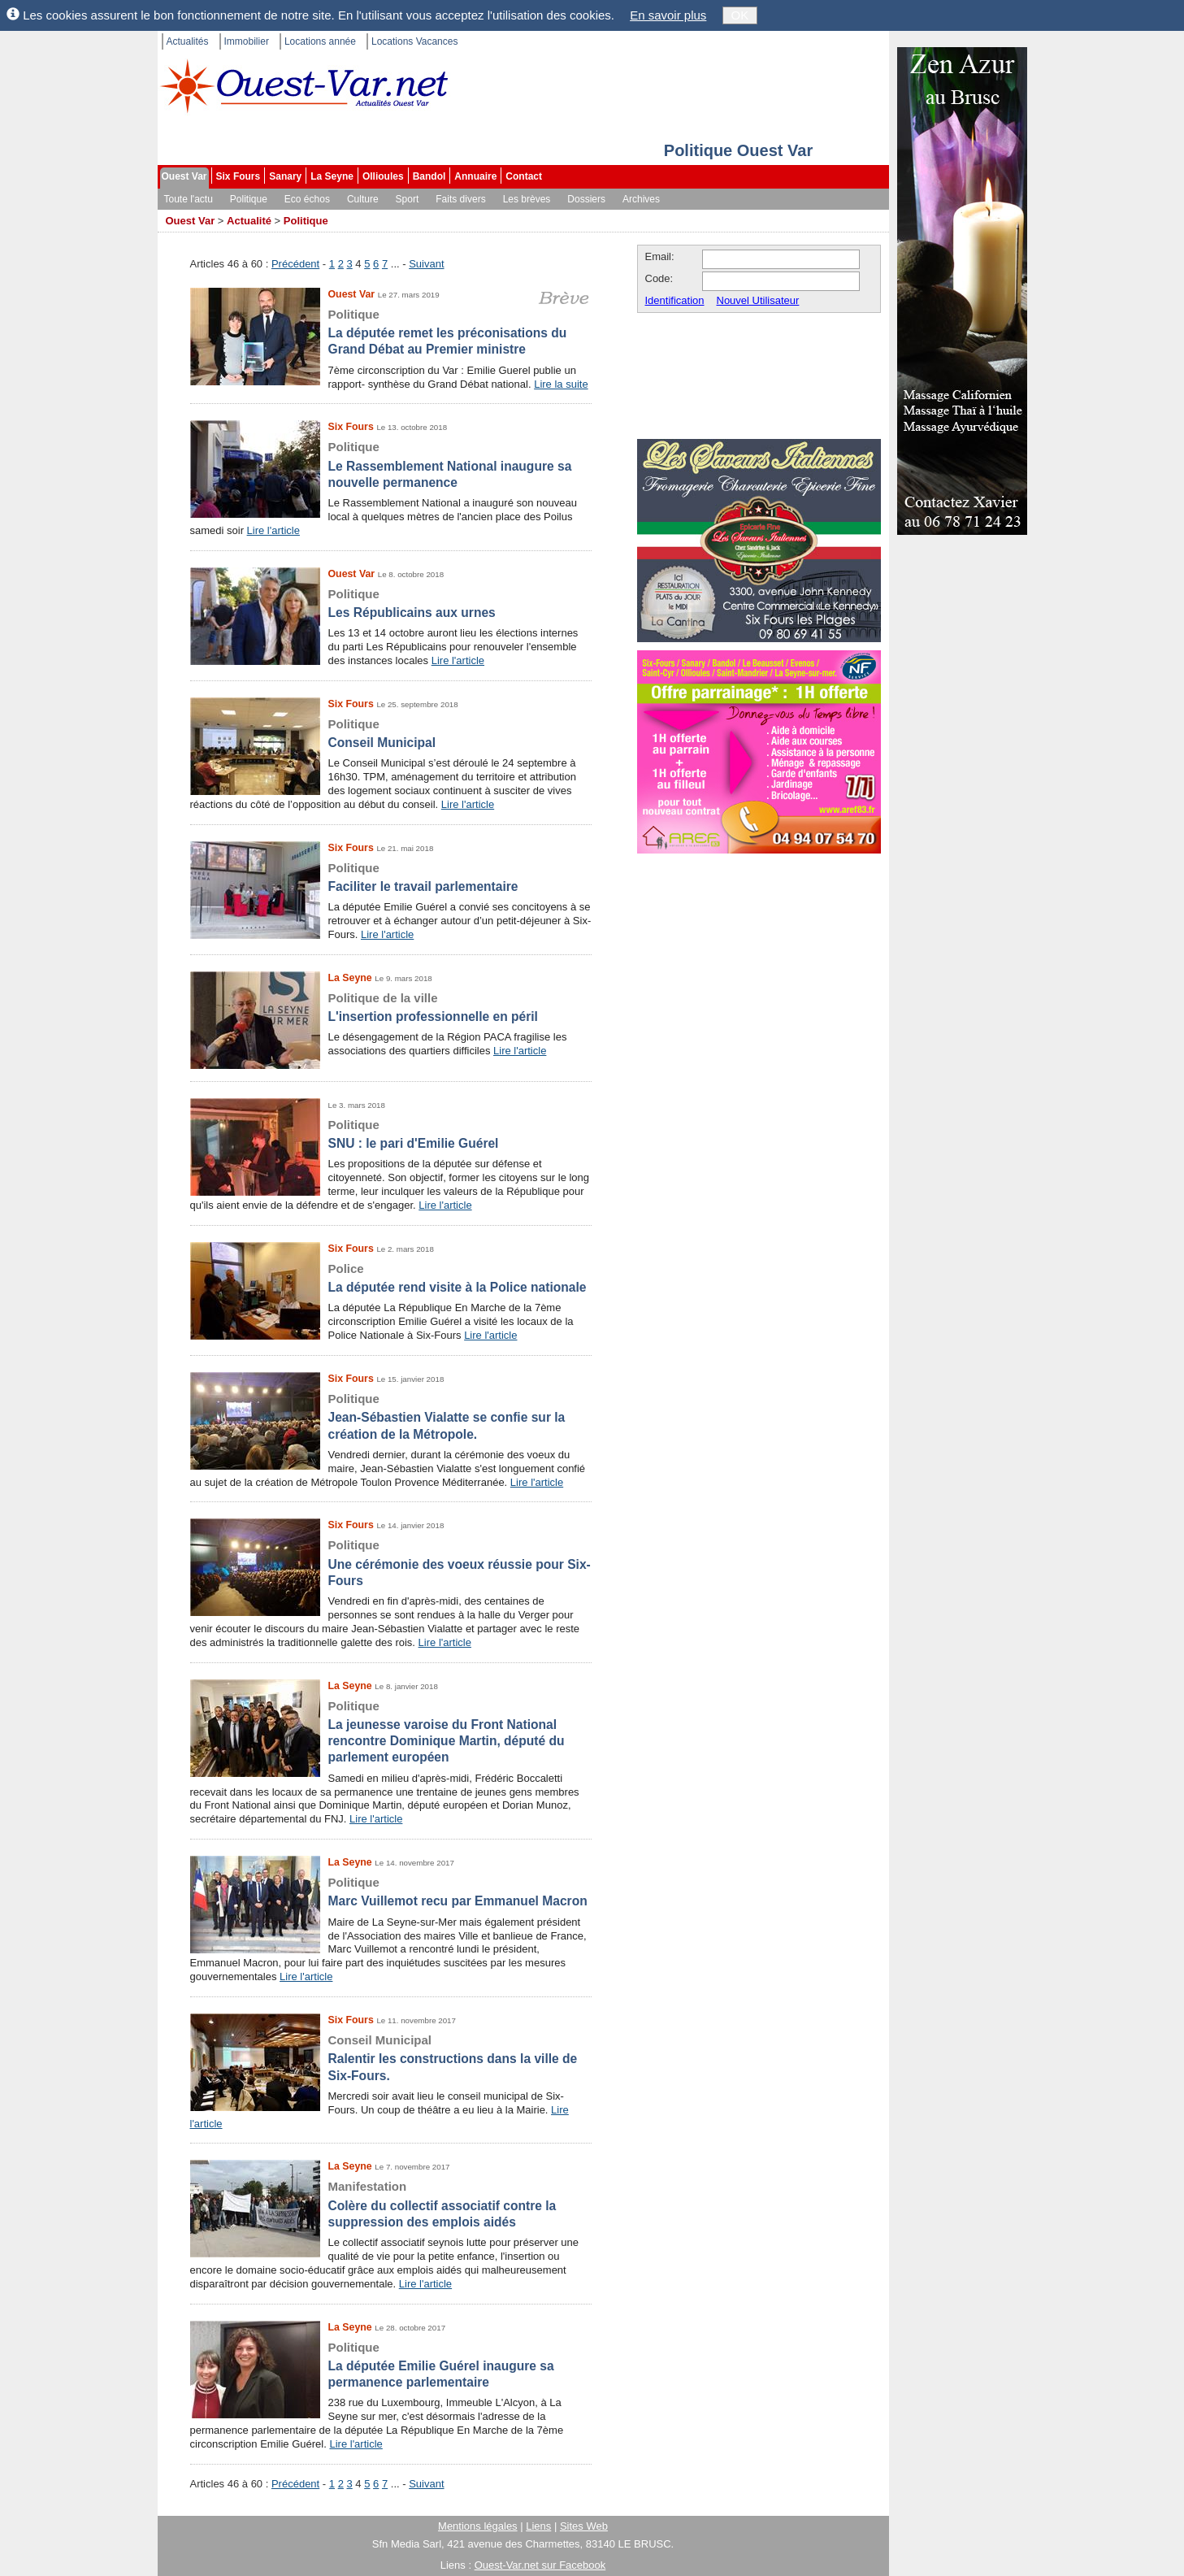  Describe the element at coordinates (475, 176) in the screenshot. I see `Annuaire` at that location.